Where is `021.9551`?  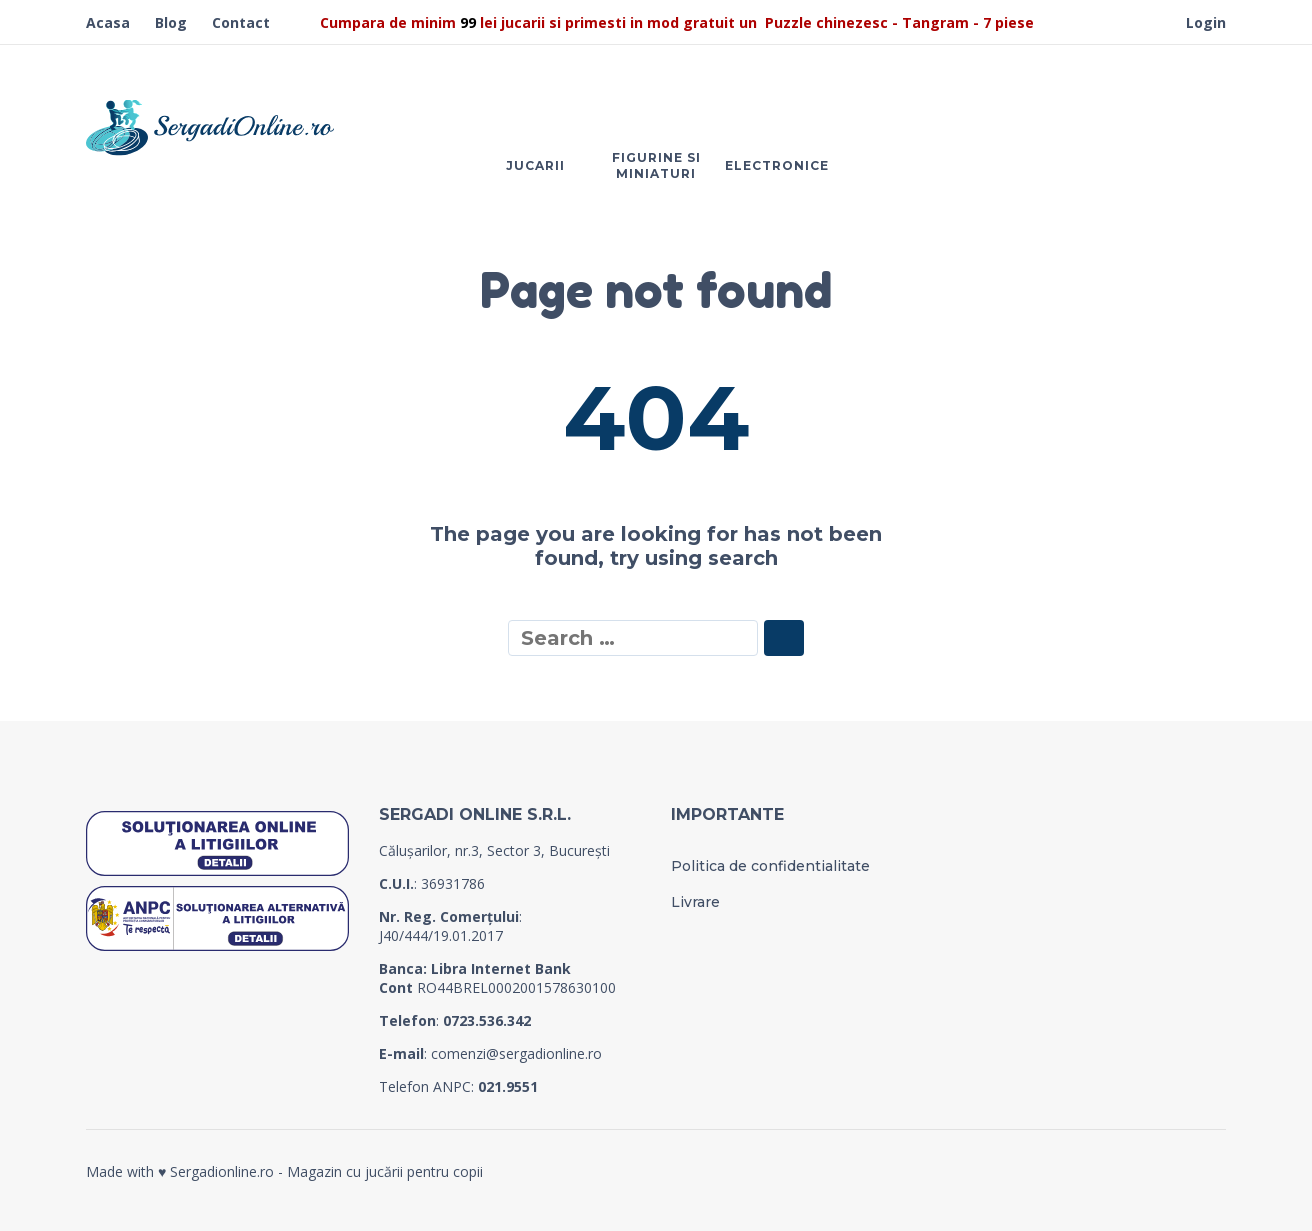
021.9551 is located at coordinates (508, 1086).